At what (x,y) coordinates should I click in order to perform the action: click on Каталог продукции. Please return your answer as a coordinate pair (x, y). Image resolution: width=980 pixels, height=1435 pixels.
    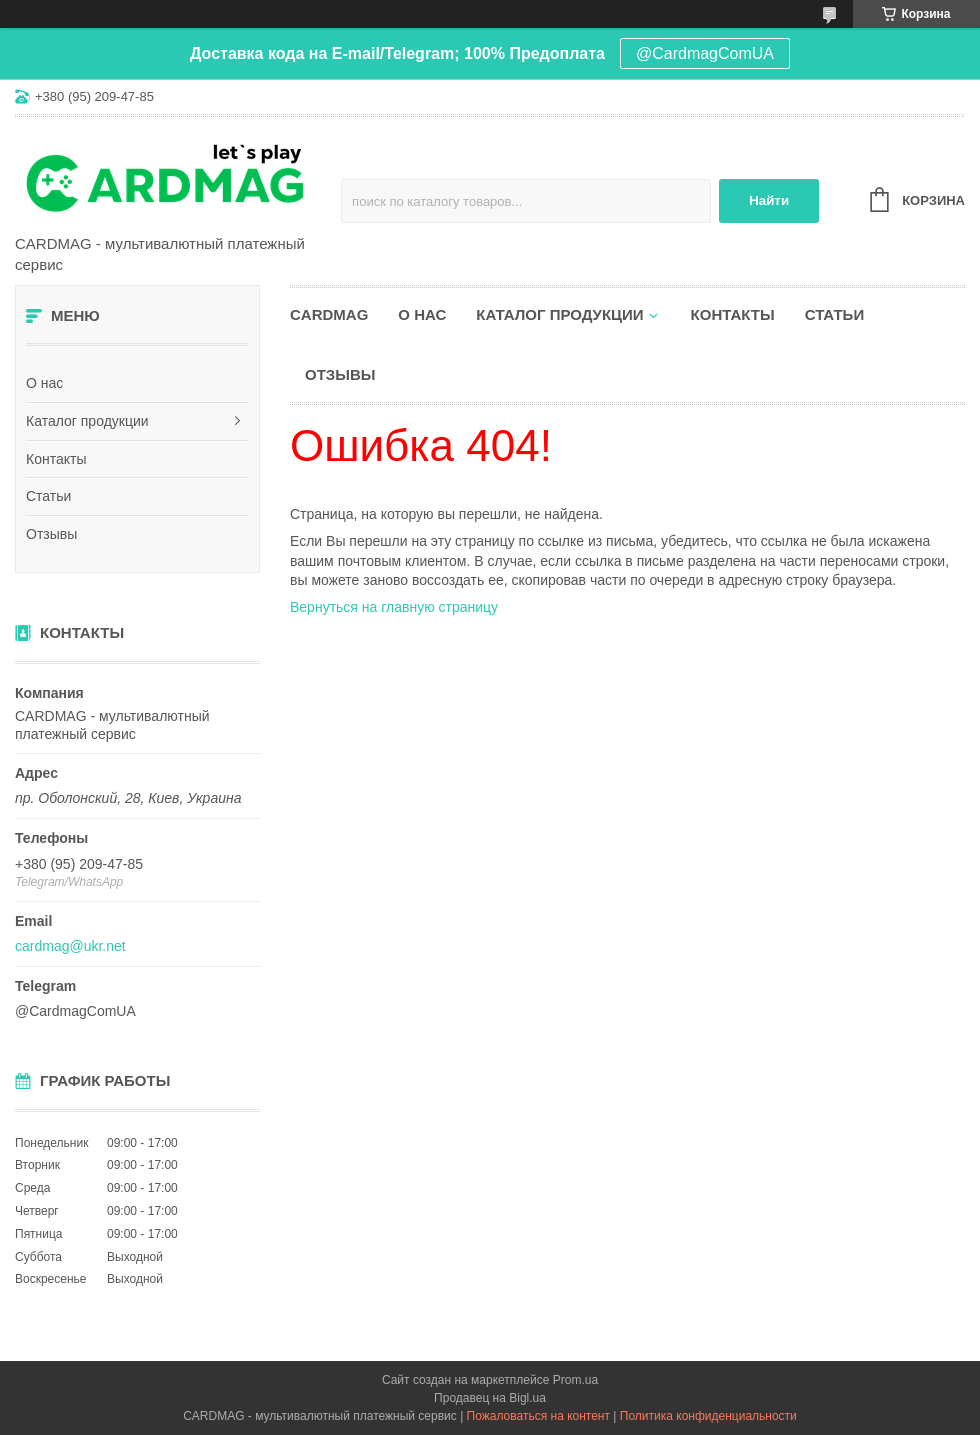
    Looking at the image, I should click on (87, 421).